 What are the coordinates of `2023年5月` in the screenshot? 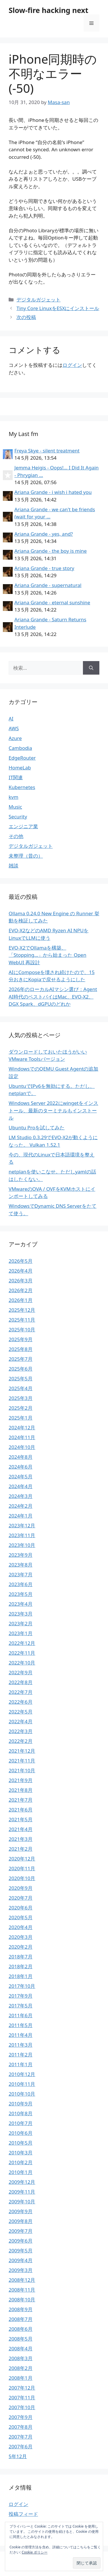 It's located at (21, 1594).